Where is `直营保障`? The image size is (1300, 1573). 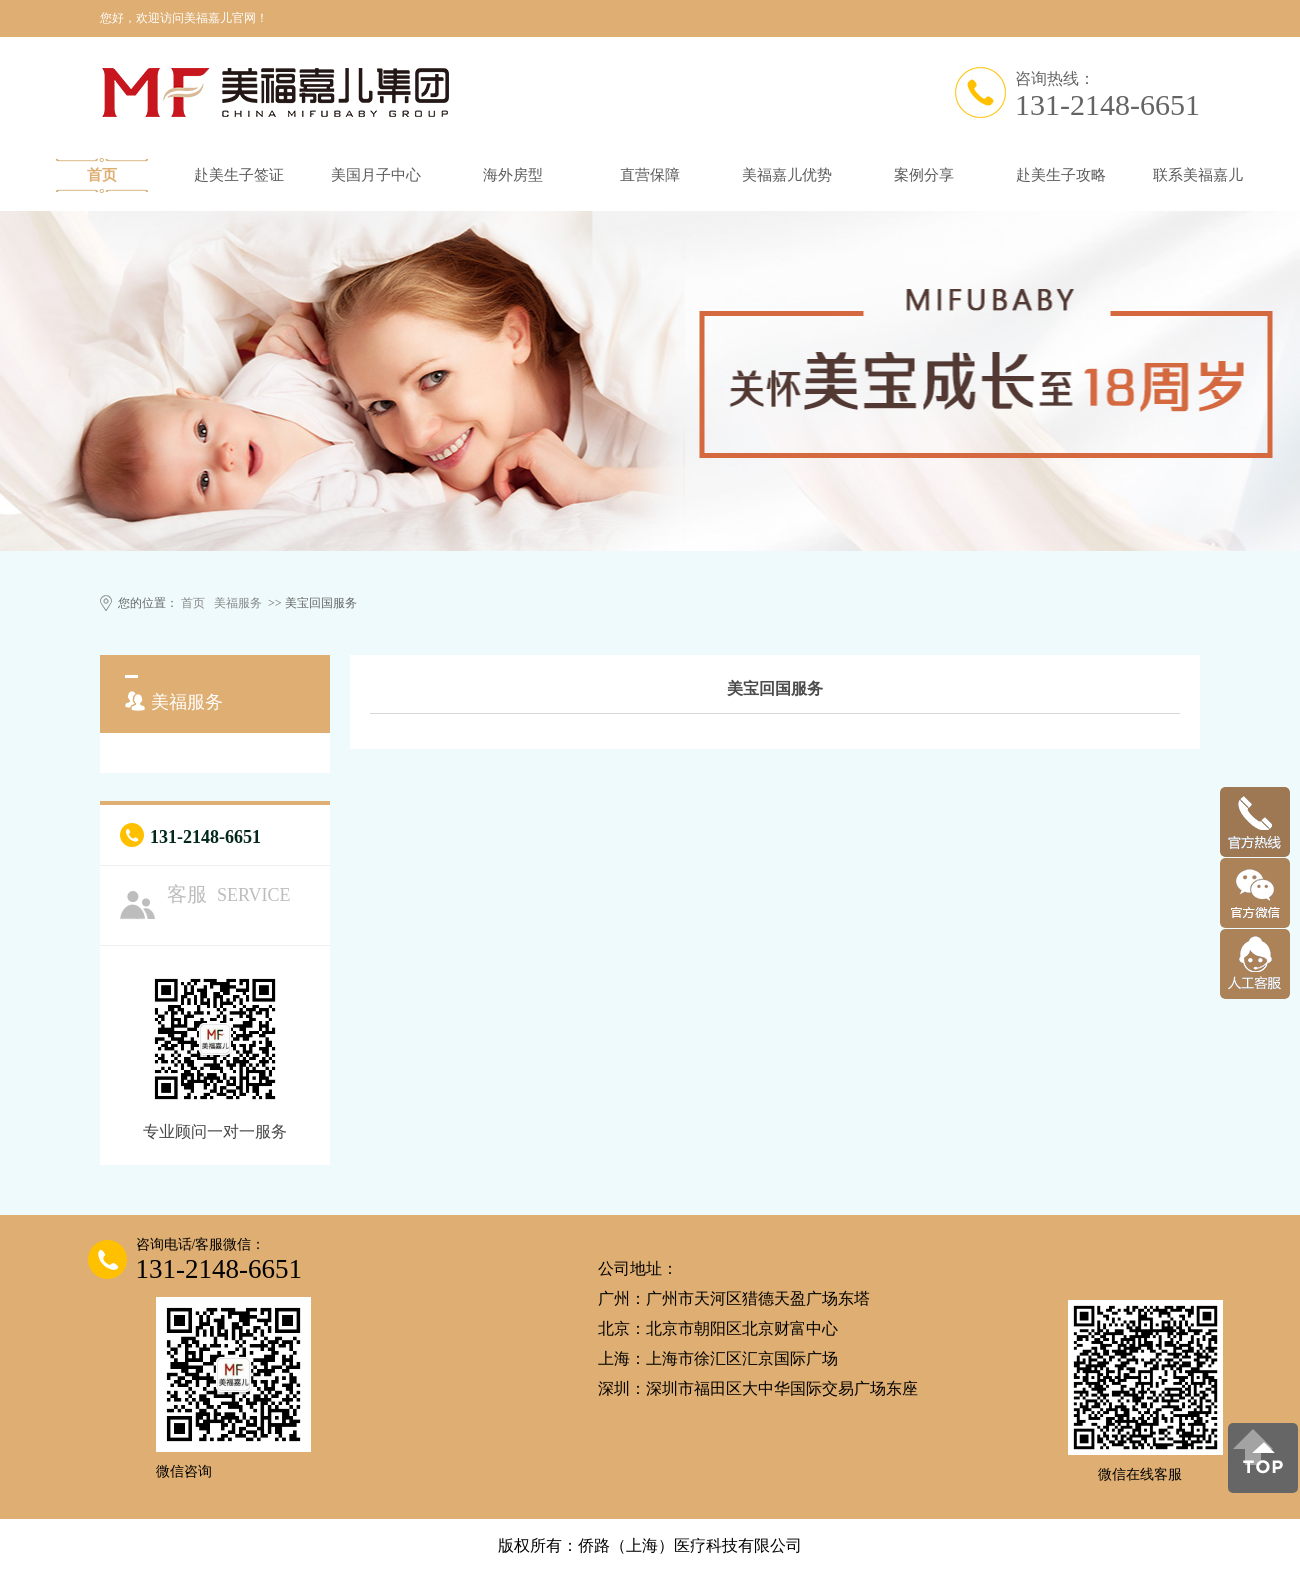 直营保障 is located at coordinates (650, 175).